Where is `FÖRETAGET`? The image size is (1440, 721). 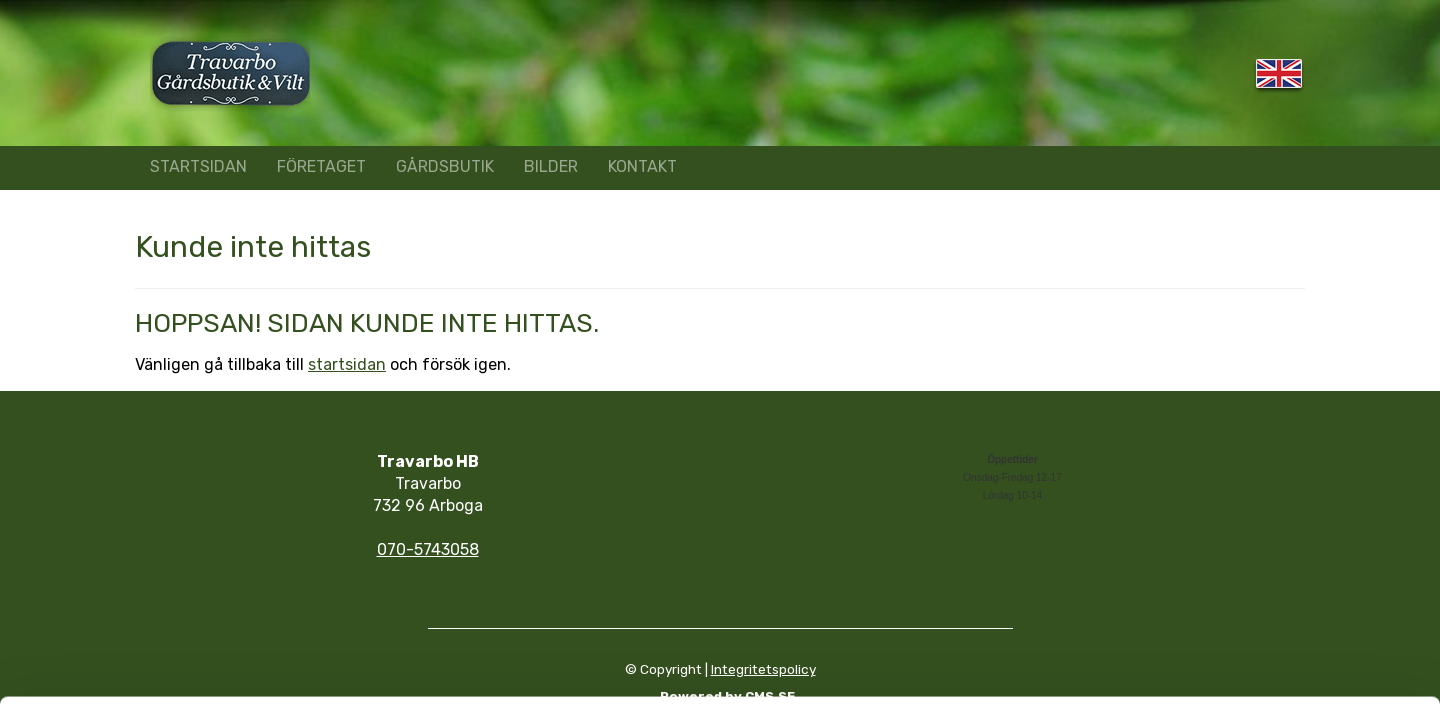
FÖRETAGET is located at coordinates (321, 166).